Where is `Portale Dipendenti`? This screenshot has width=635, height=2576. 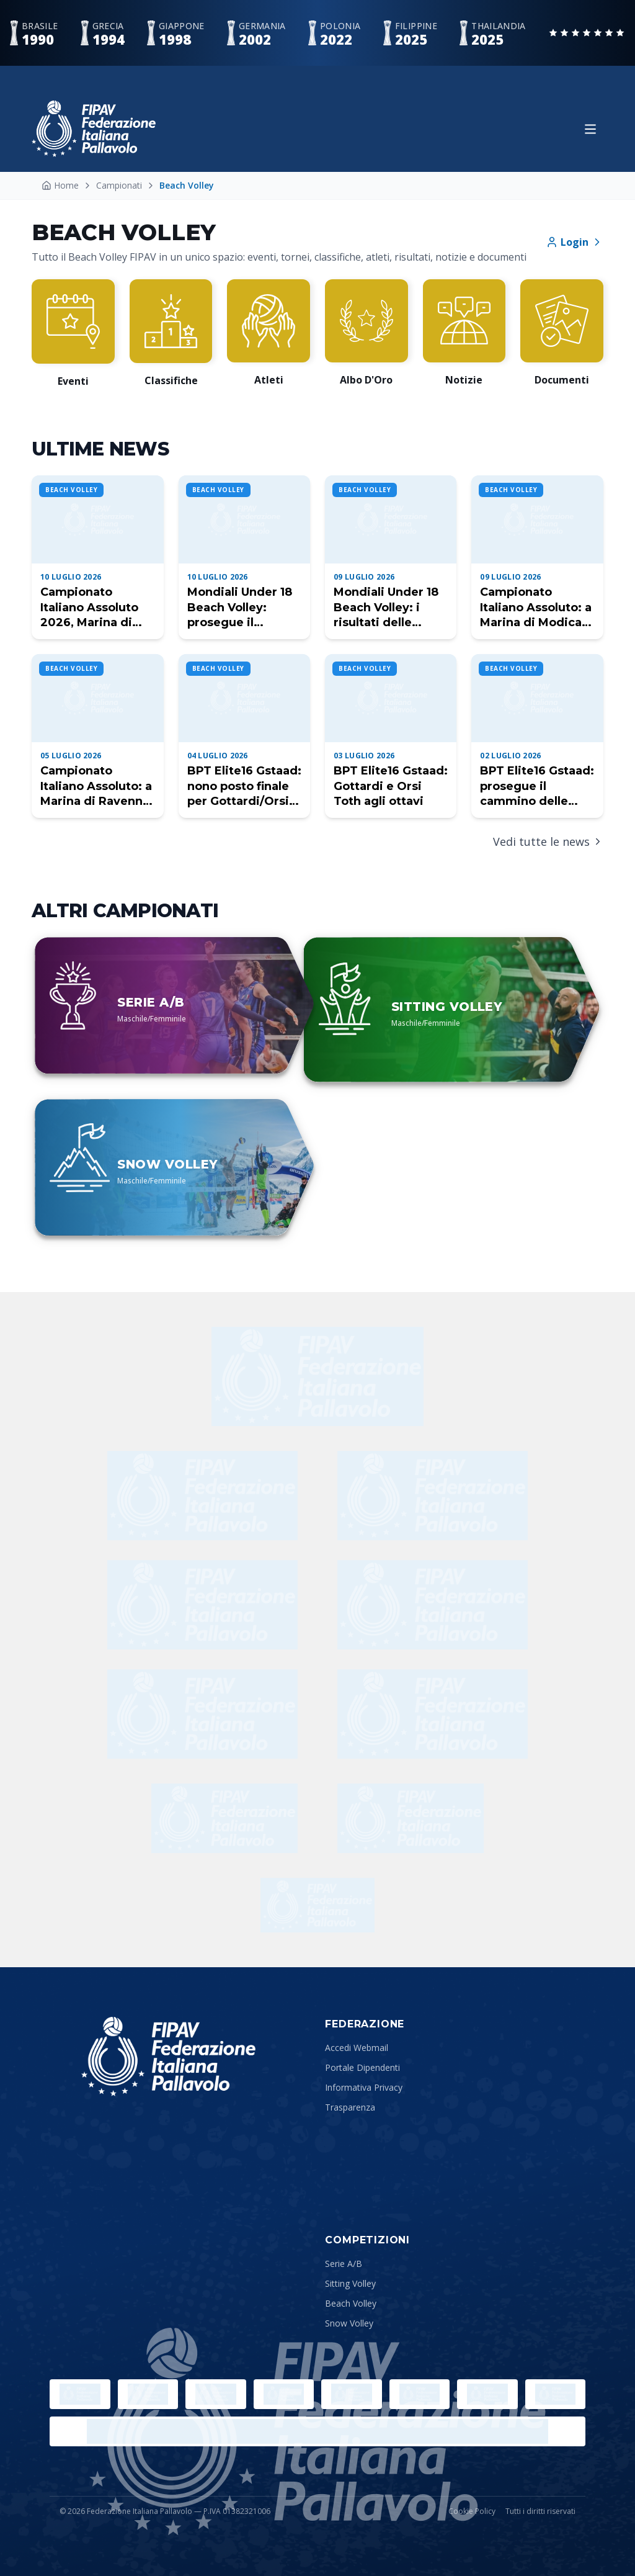 Portale Dipendenti is located at coordinates (362, 2067).